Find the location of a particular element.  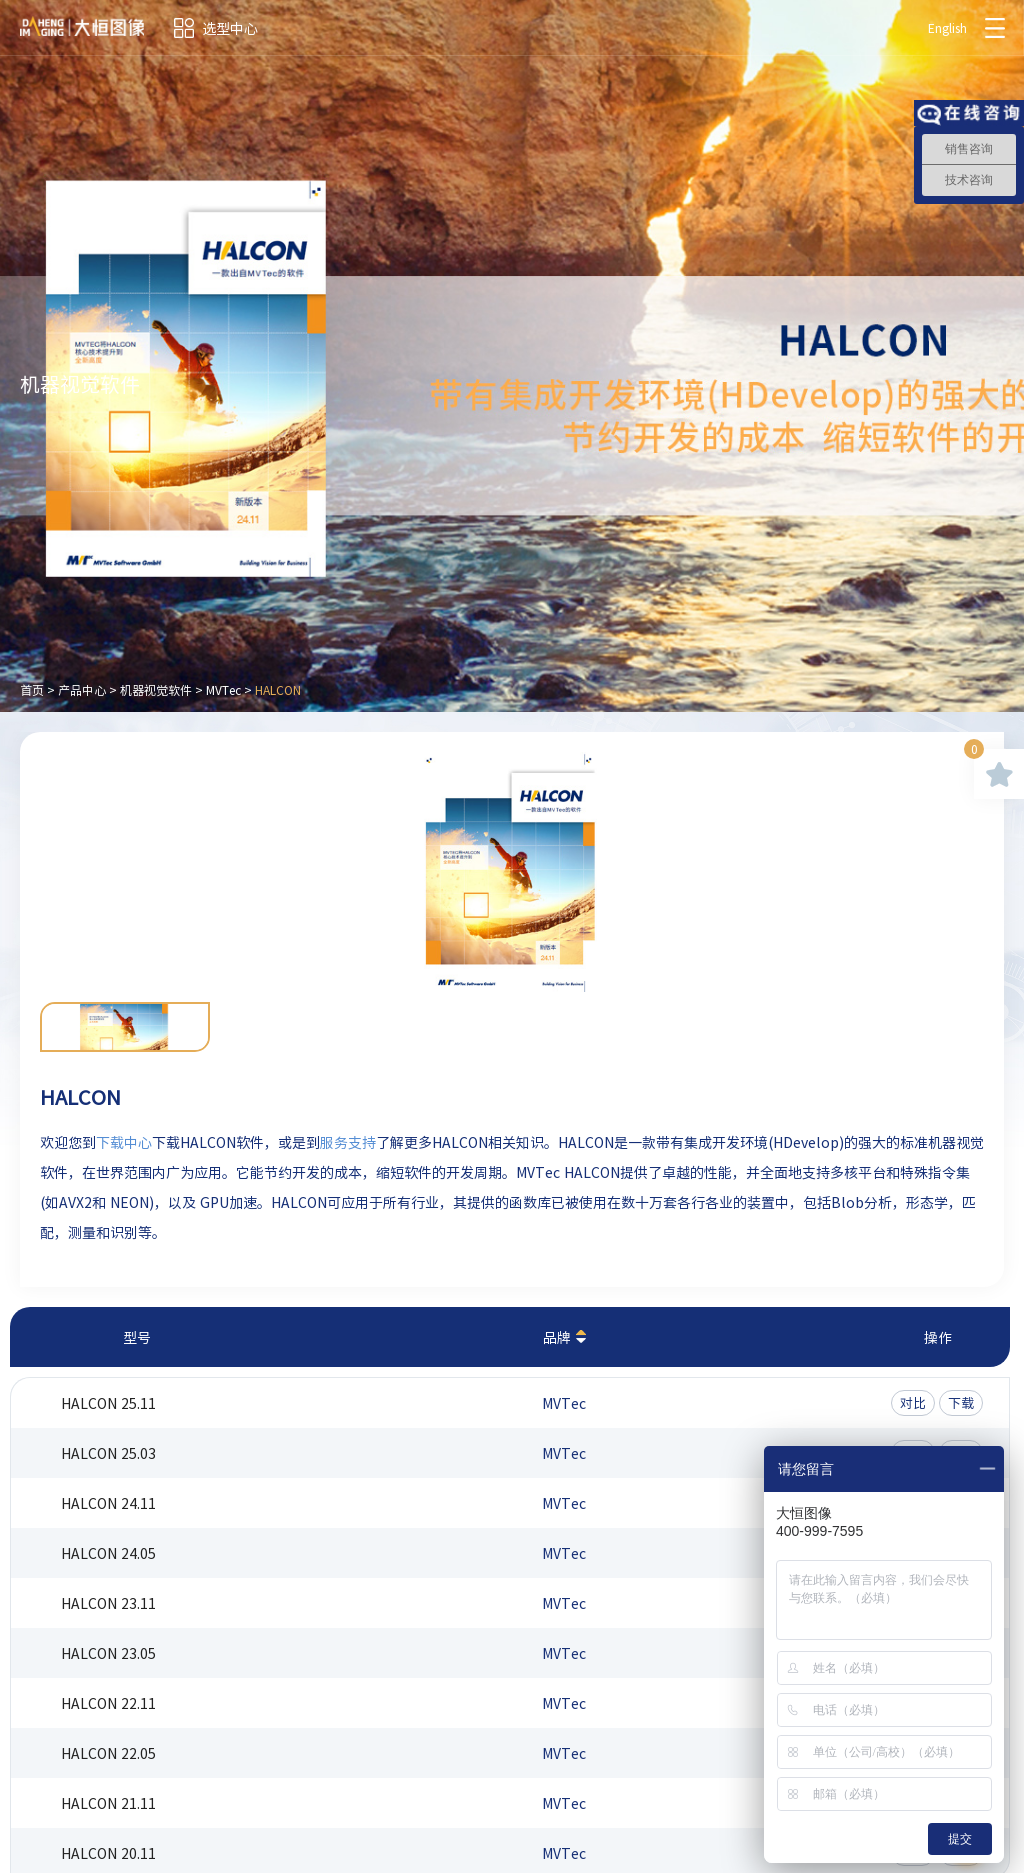

首页 is located at coordinates (32, 690).